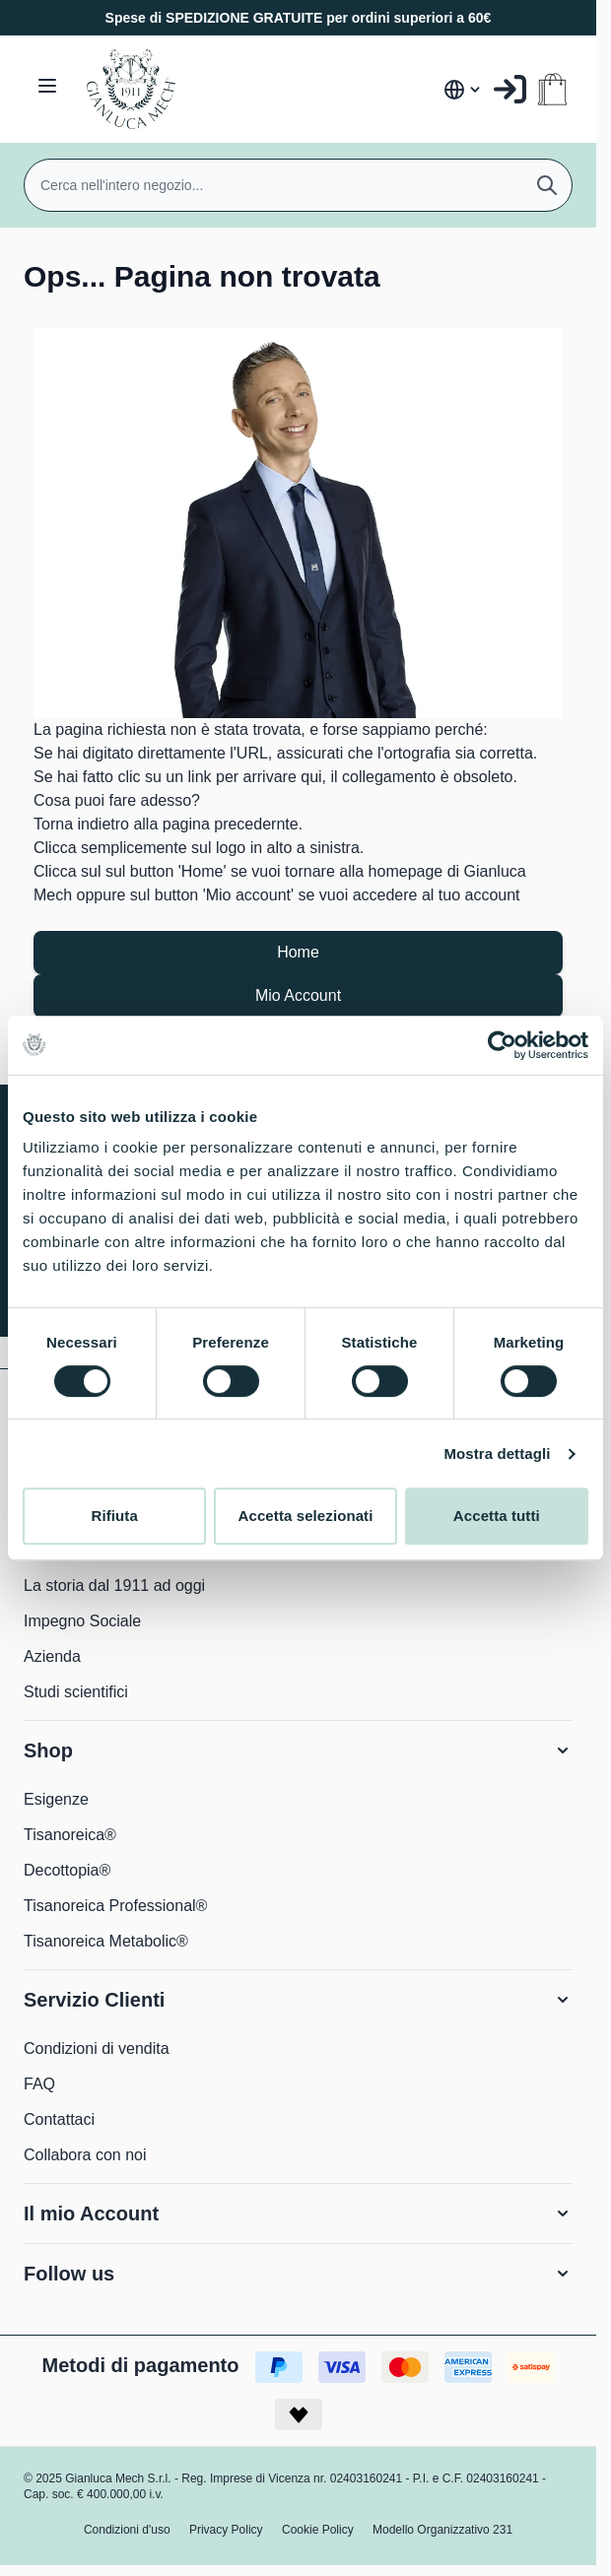  What do you see at coordinates (115, 1905) in the screenshot?
I see `Tisanoreica Professional®` at bounding box center [115, 1905].